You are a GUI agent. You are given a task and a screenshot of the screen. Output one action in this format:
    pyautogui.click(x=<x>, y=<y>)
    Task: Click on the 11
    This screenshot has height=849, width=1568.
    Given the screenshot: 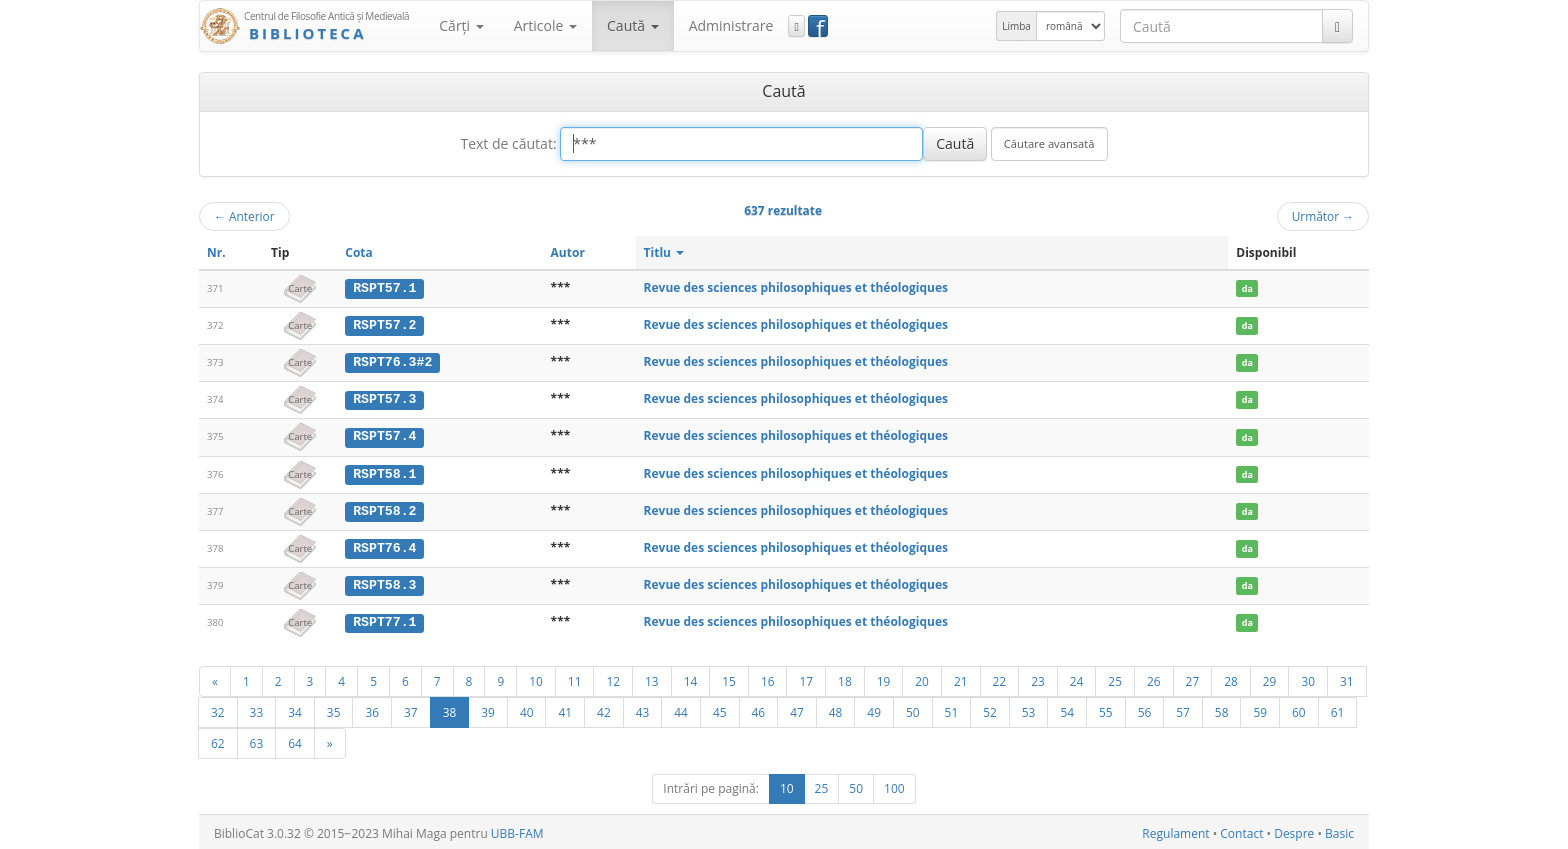 What is the action you would take?
    pyautogui.click(x=575, y=678)
    